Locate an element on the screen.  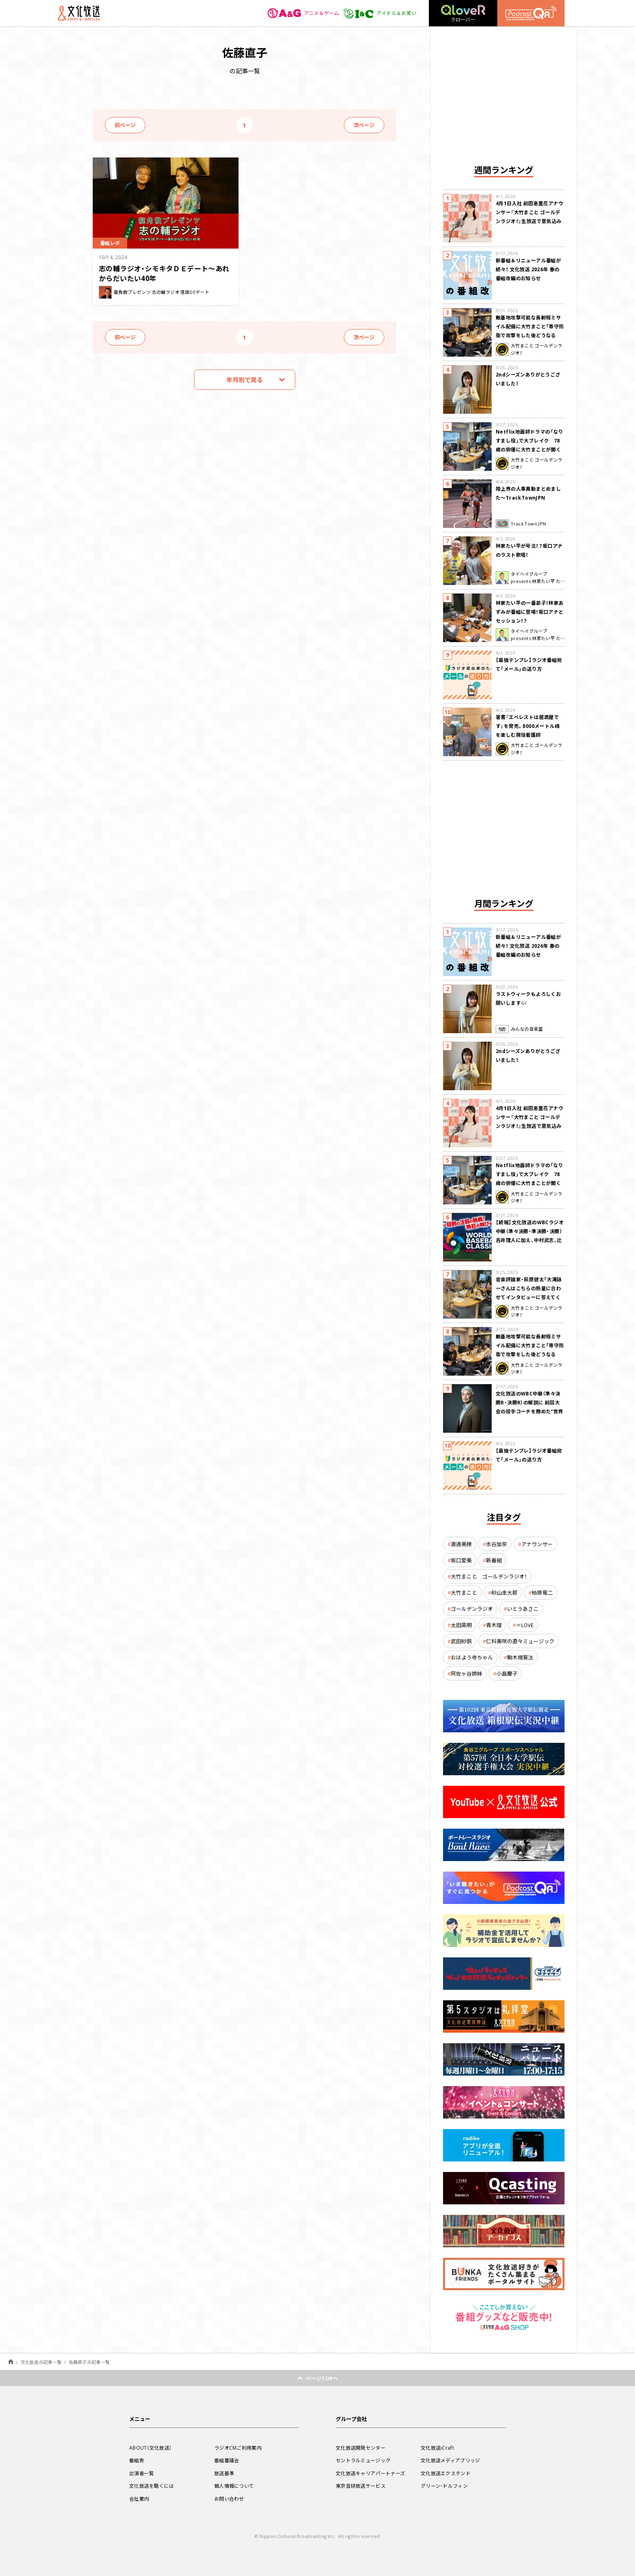
4月1日入社 前田恵里花アナウンサー『大竹まこと ゴールデンラジオ！』生放送で意気込み “QRソング”を口笛世界大会5位の腕前で生披露！ is located at coordinates (529, 221).